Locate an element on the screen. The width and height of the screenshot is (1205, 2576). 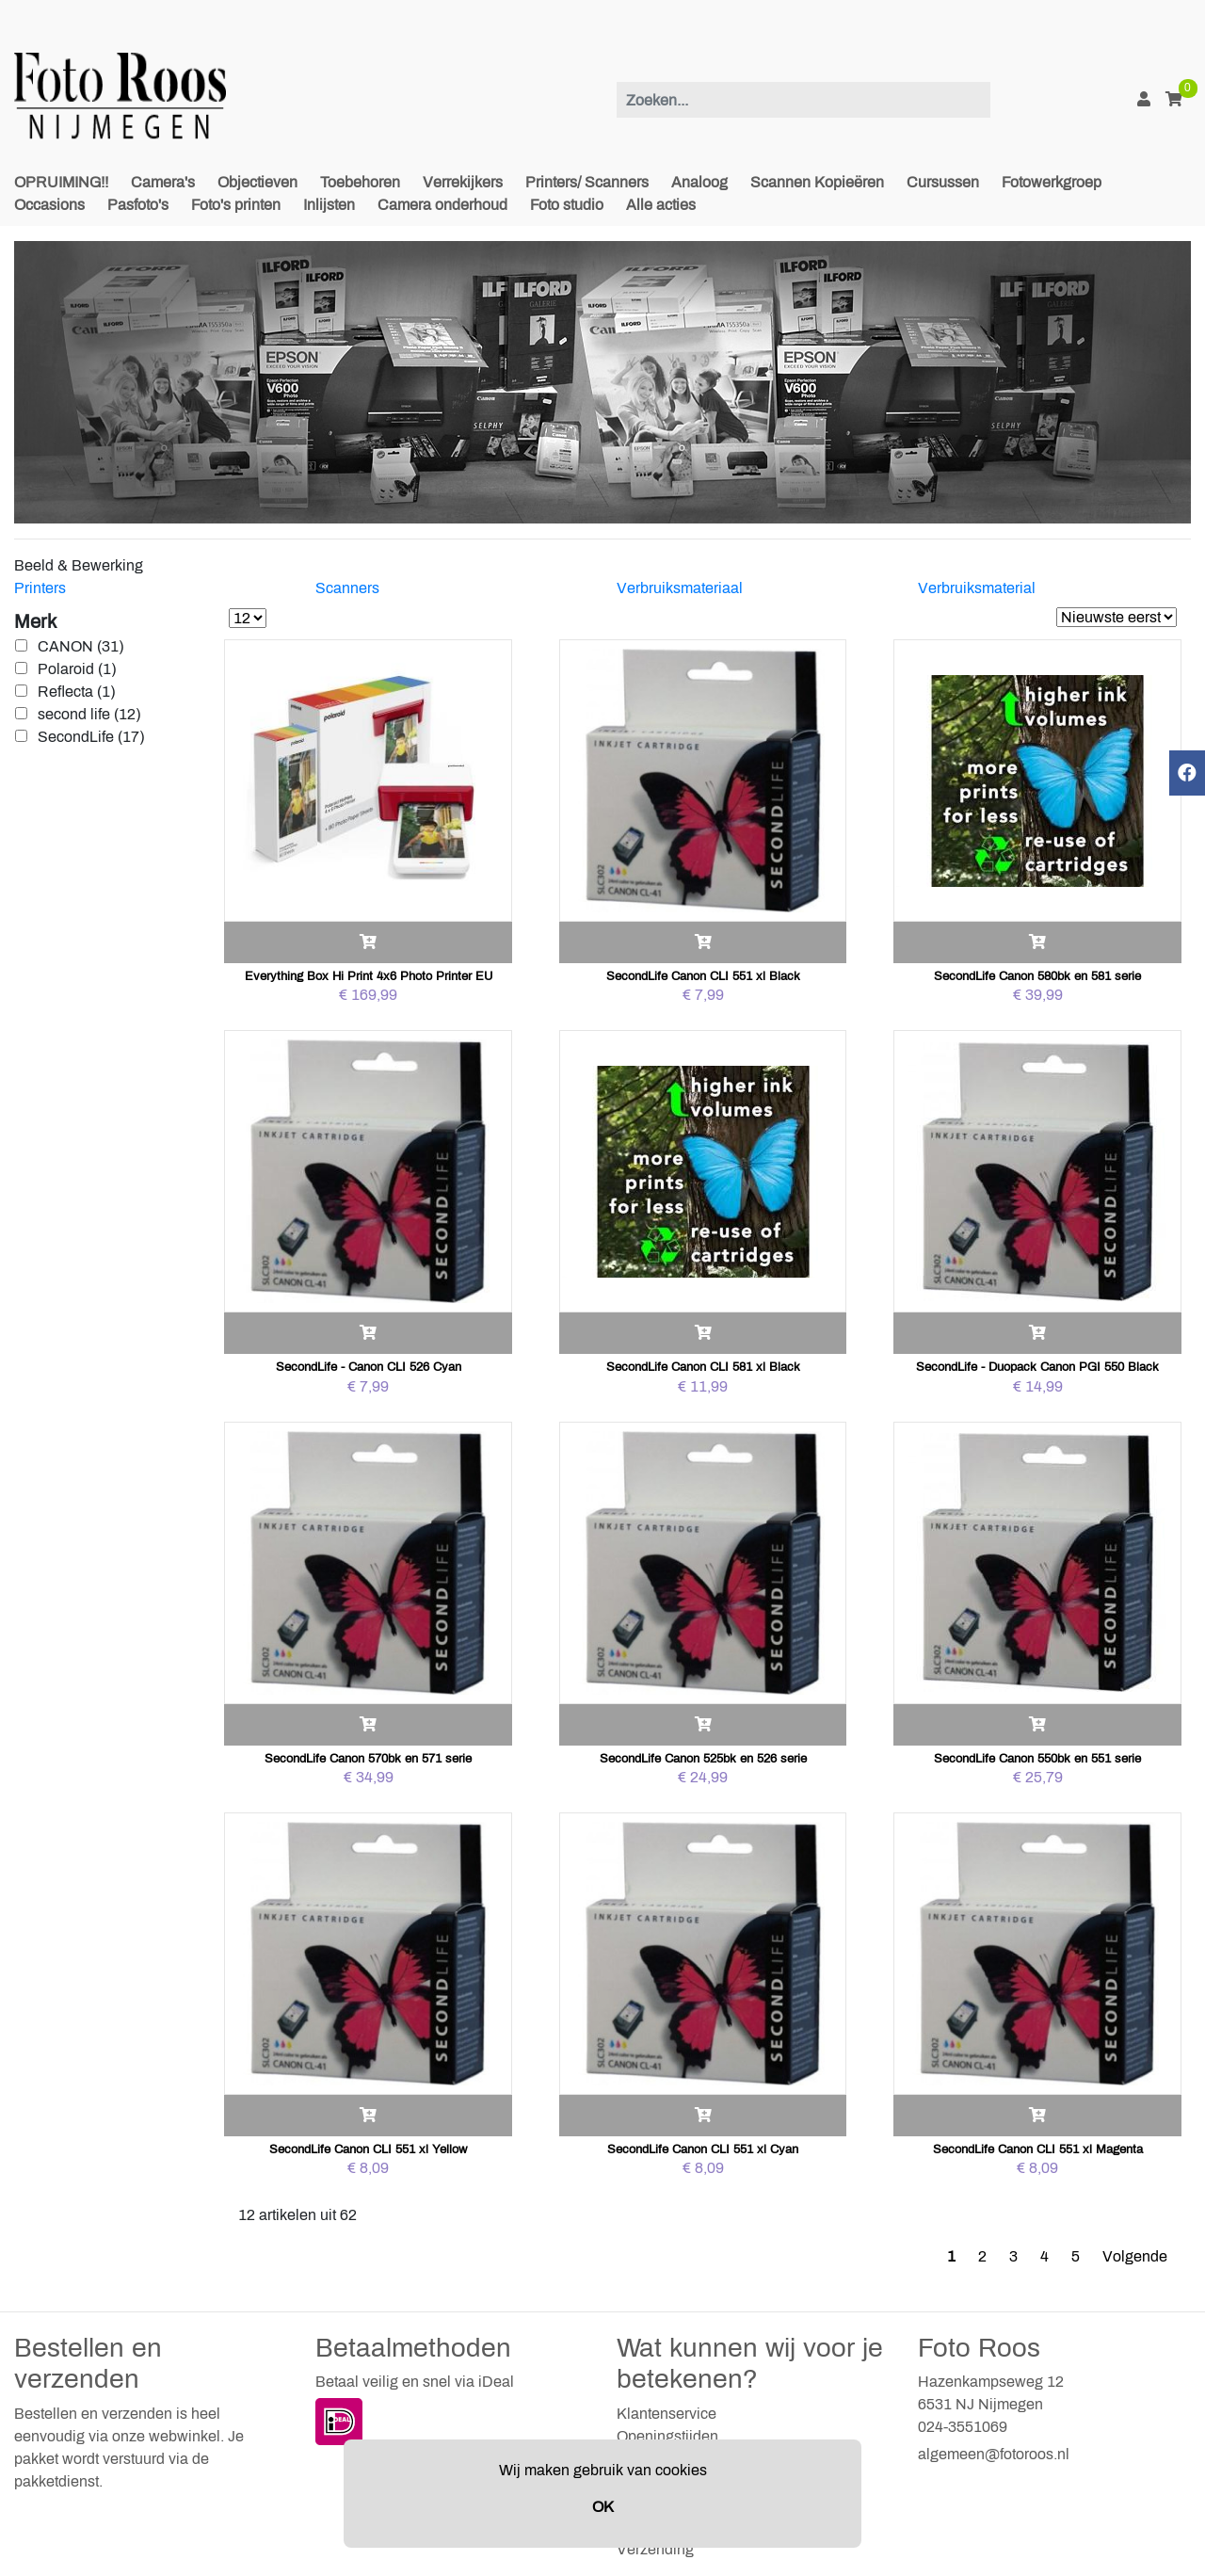
Scannen Kopieëren is located at coordinates (817, 182).